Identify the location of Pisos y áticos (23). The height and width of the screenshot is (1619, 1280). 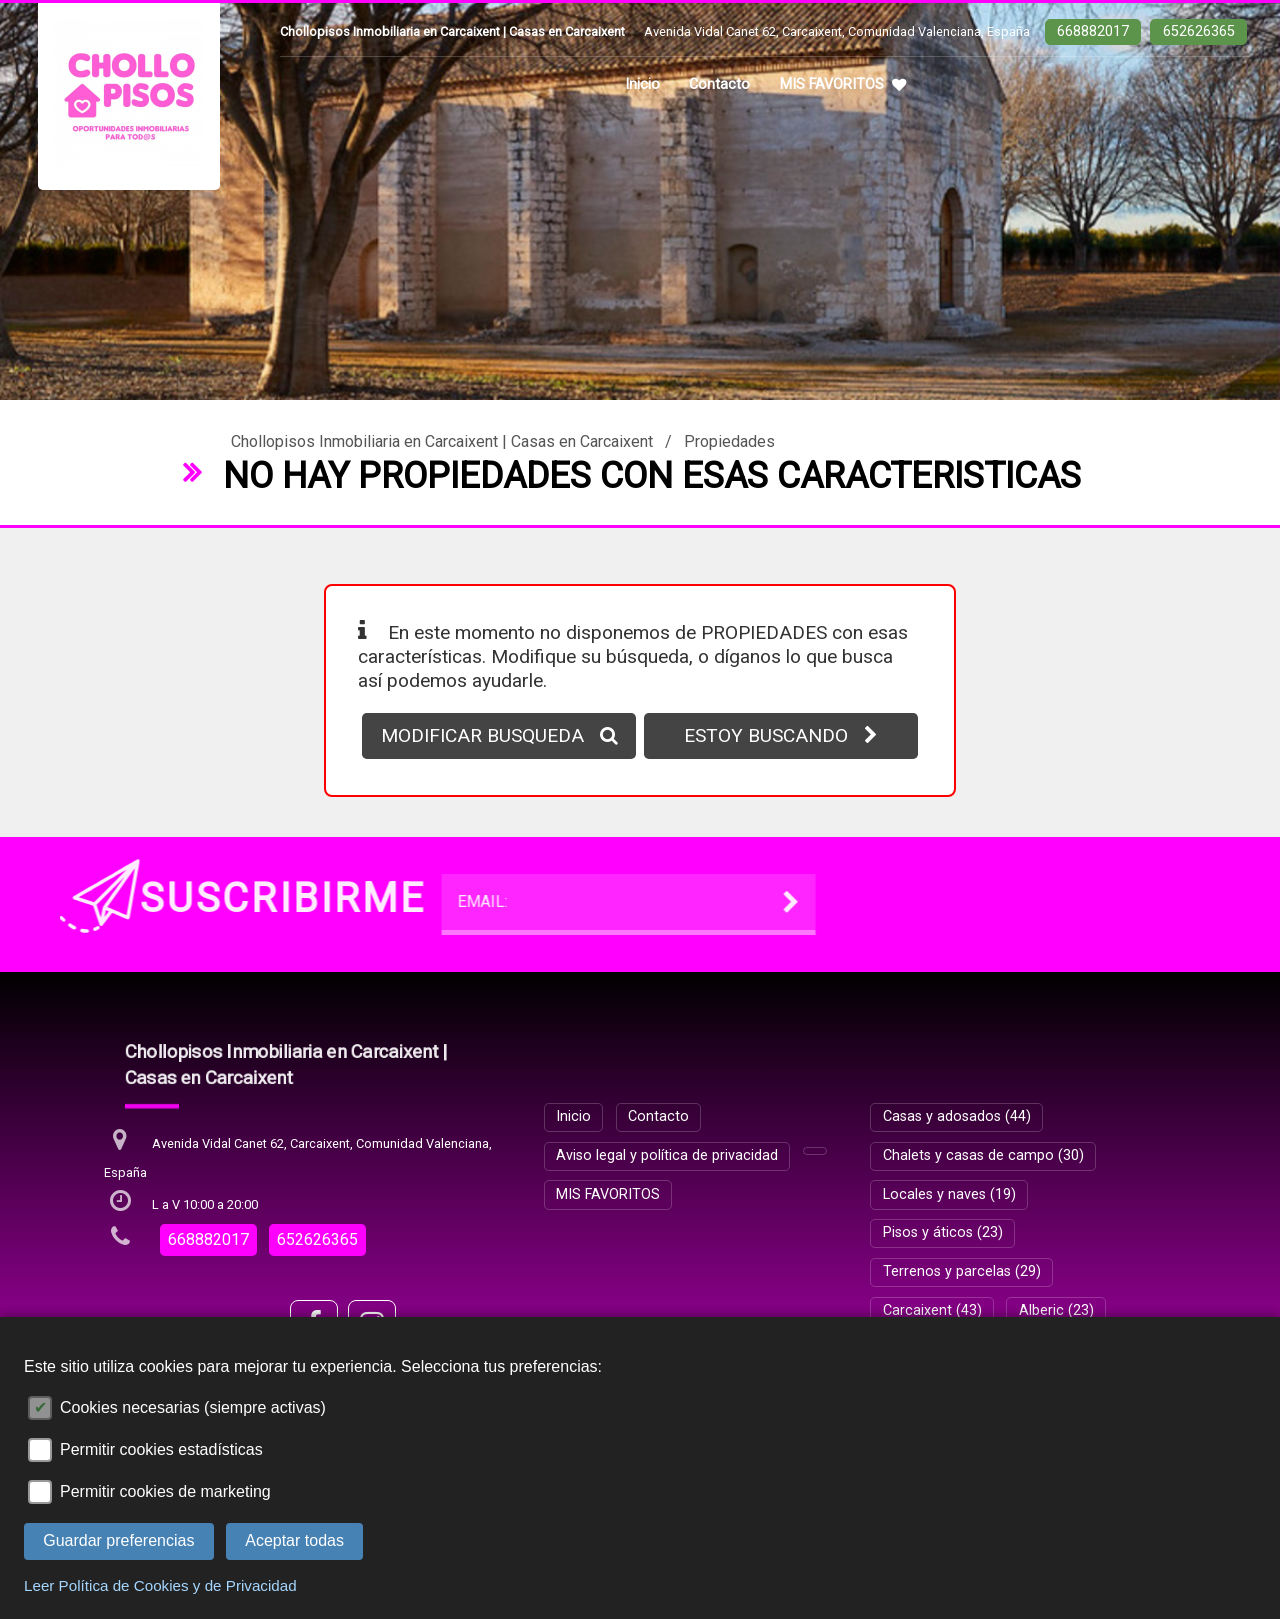
(943, 1232).